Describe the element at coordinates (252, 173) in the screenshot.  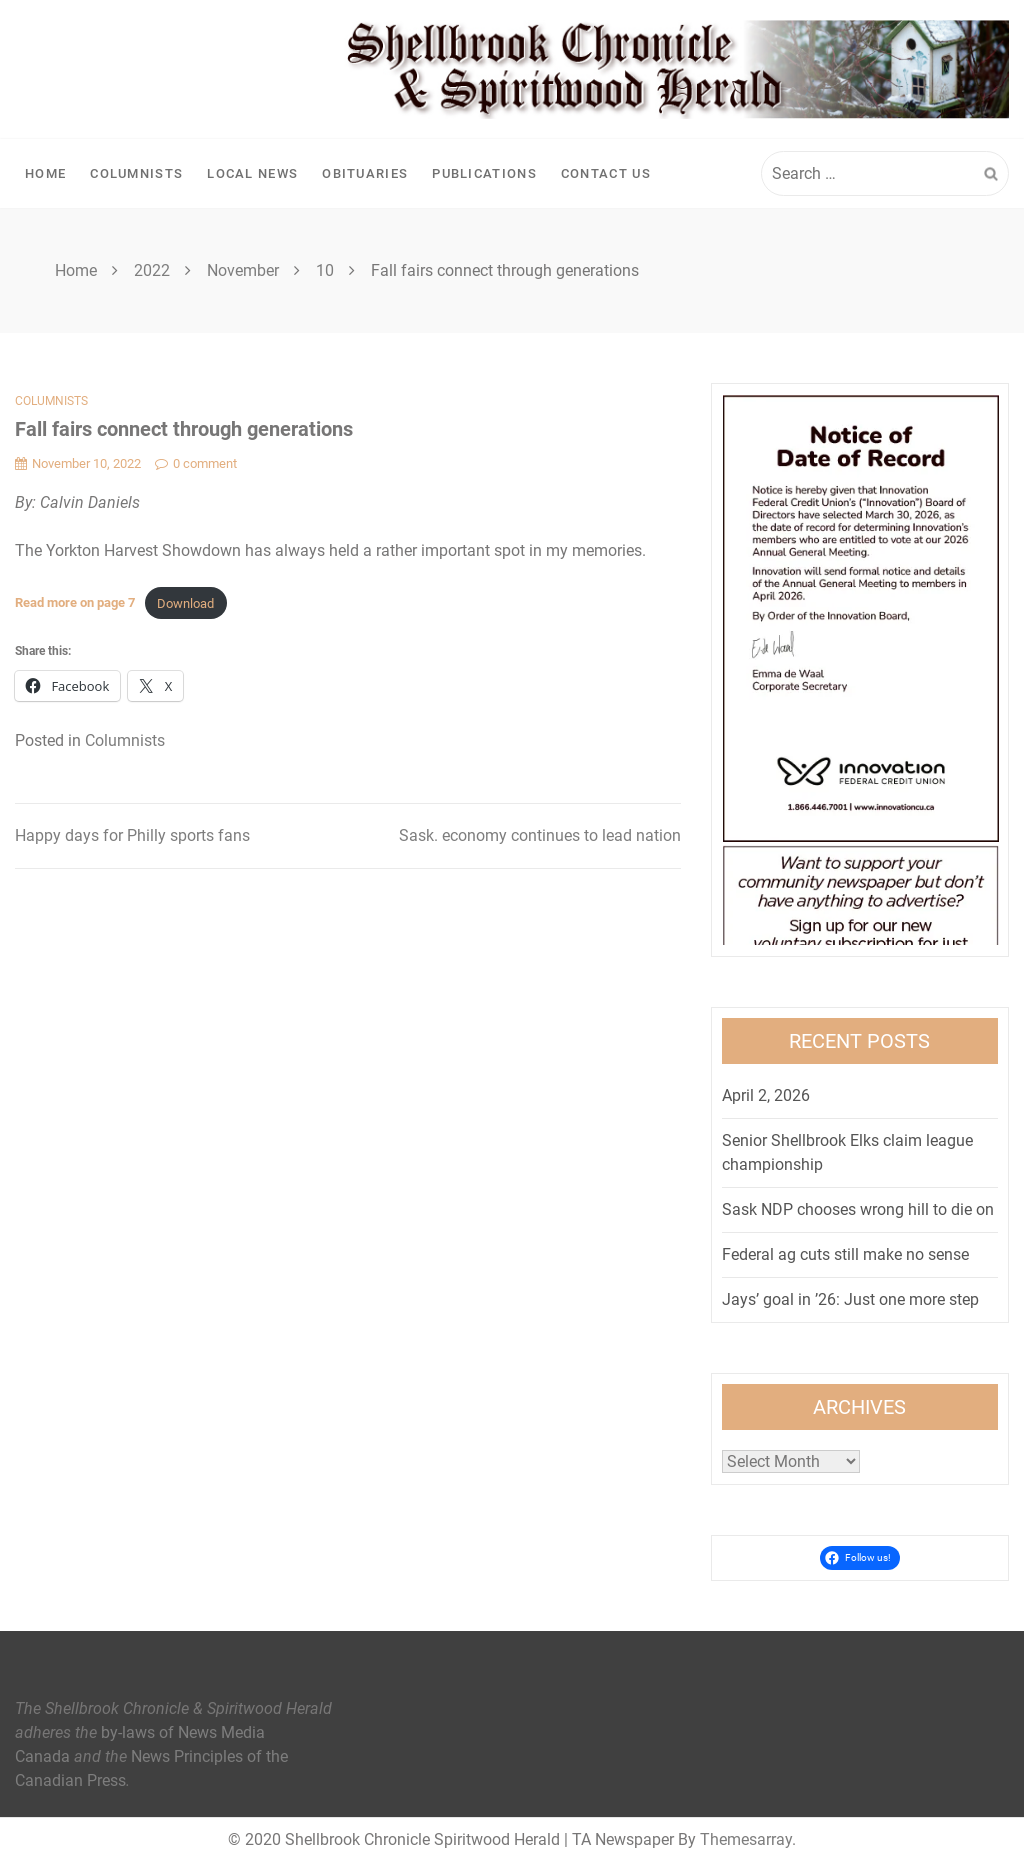
I see `Local News` at that location.